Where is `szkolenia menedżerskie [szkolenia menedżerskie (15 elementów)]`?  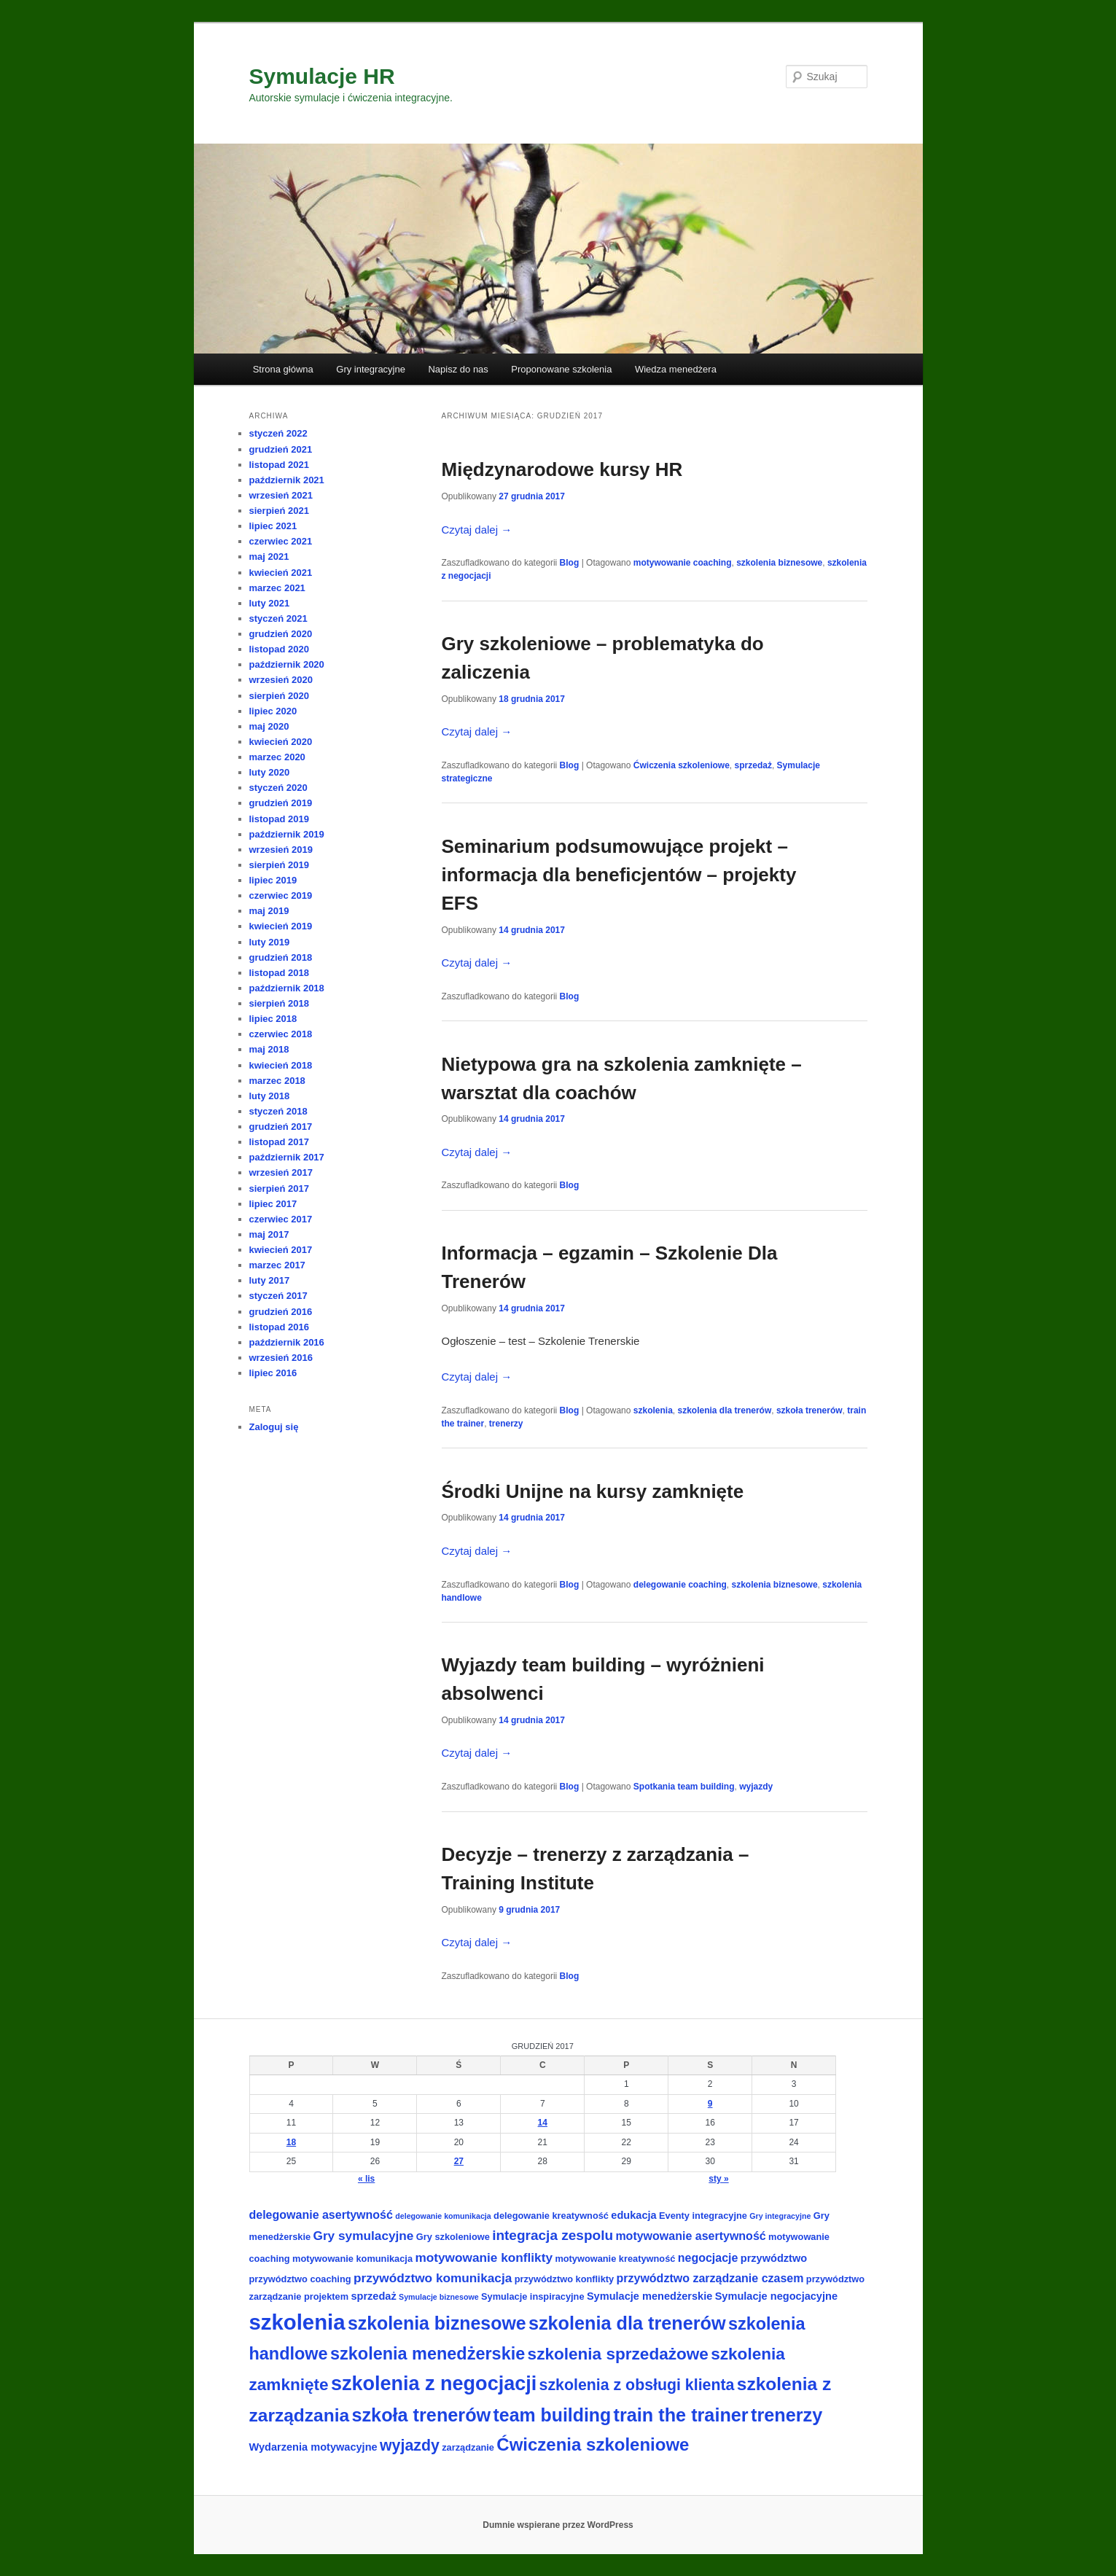 szkolenia menedżerskie [szkolenia menedżerskie (15 elementów)] is located at coordinates (427, 2353).